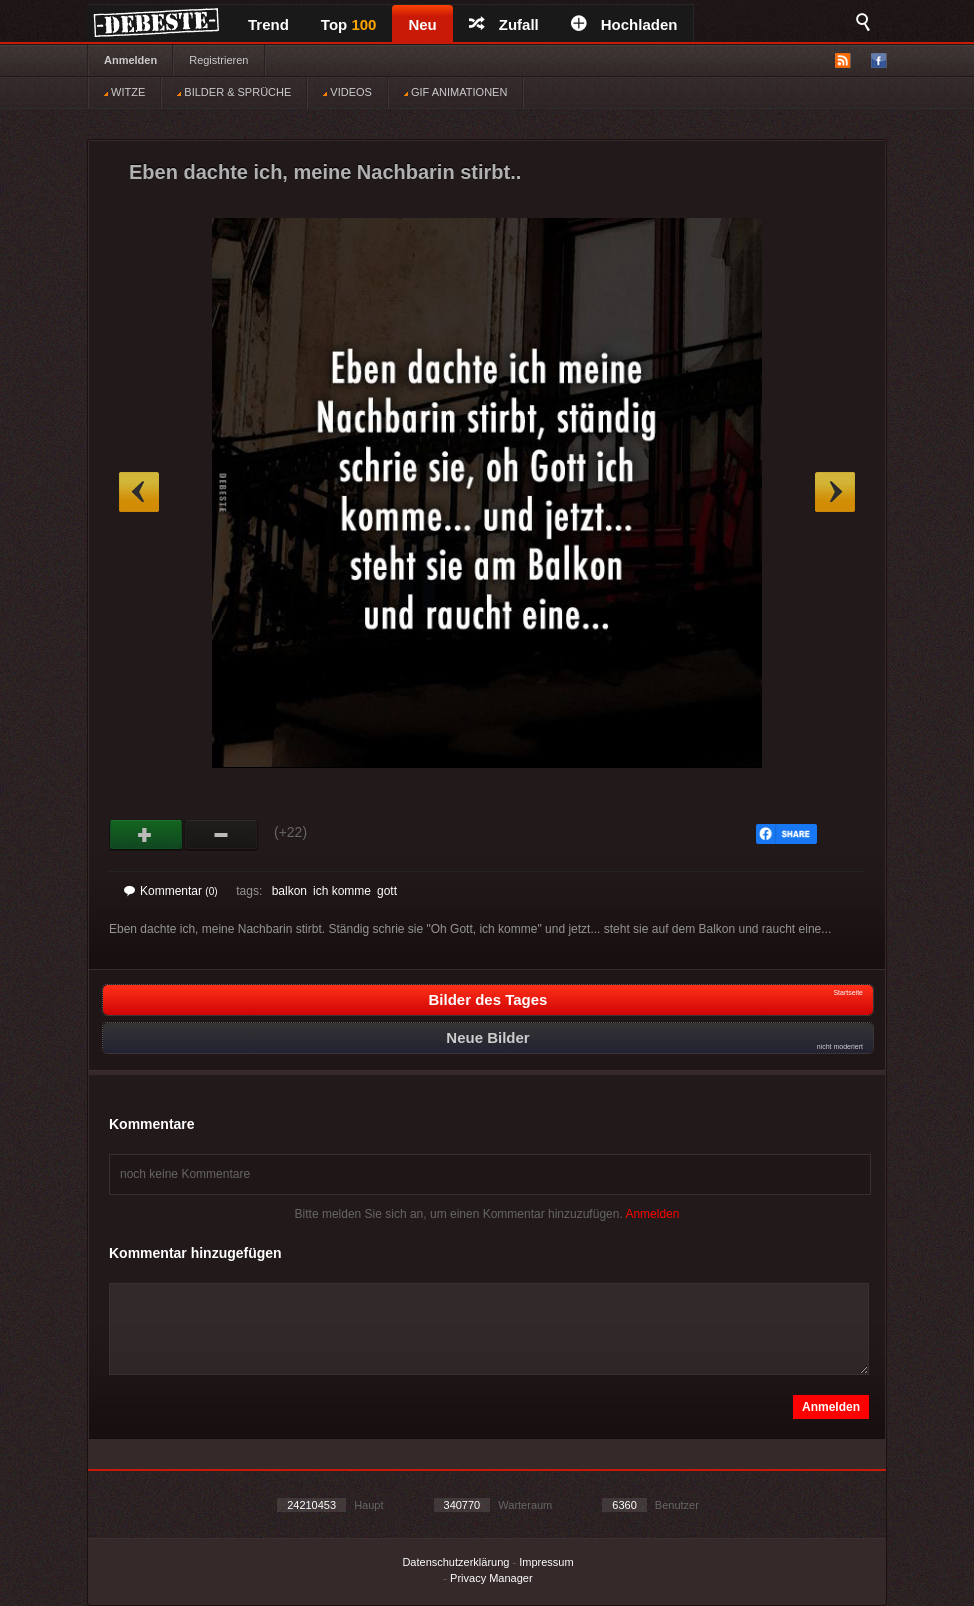 This screenshot has width=974, height=1606. I want to click on ich komme, so click(342, 891).